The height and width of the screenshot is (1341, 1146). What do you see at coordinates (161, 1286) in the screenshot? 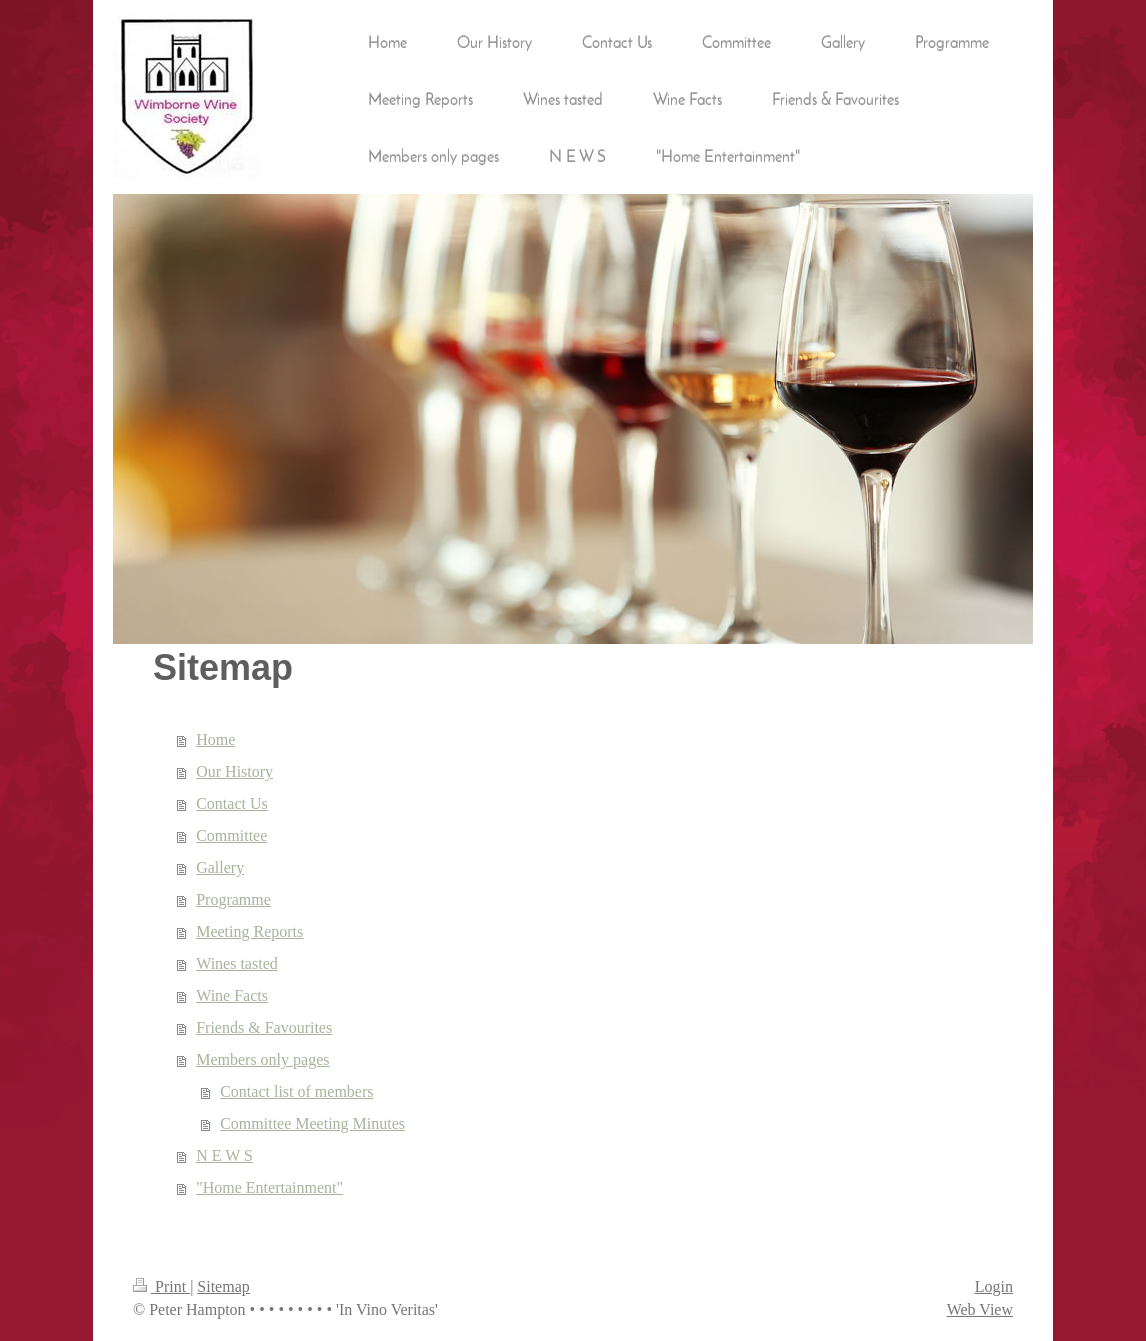
I see `Print` at bounding box center [161, 1286].